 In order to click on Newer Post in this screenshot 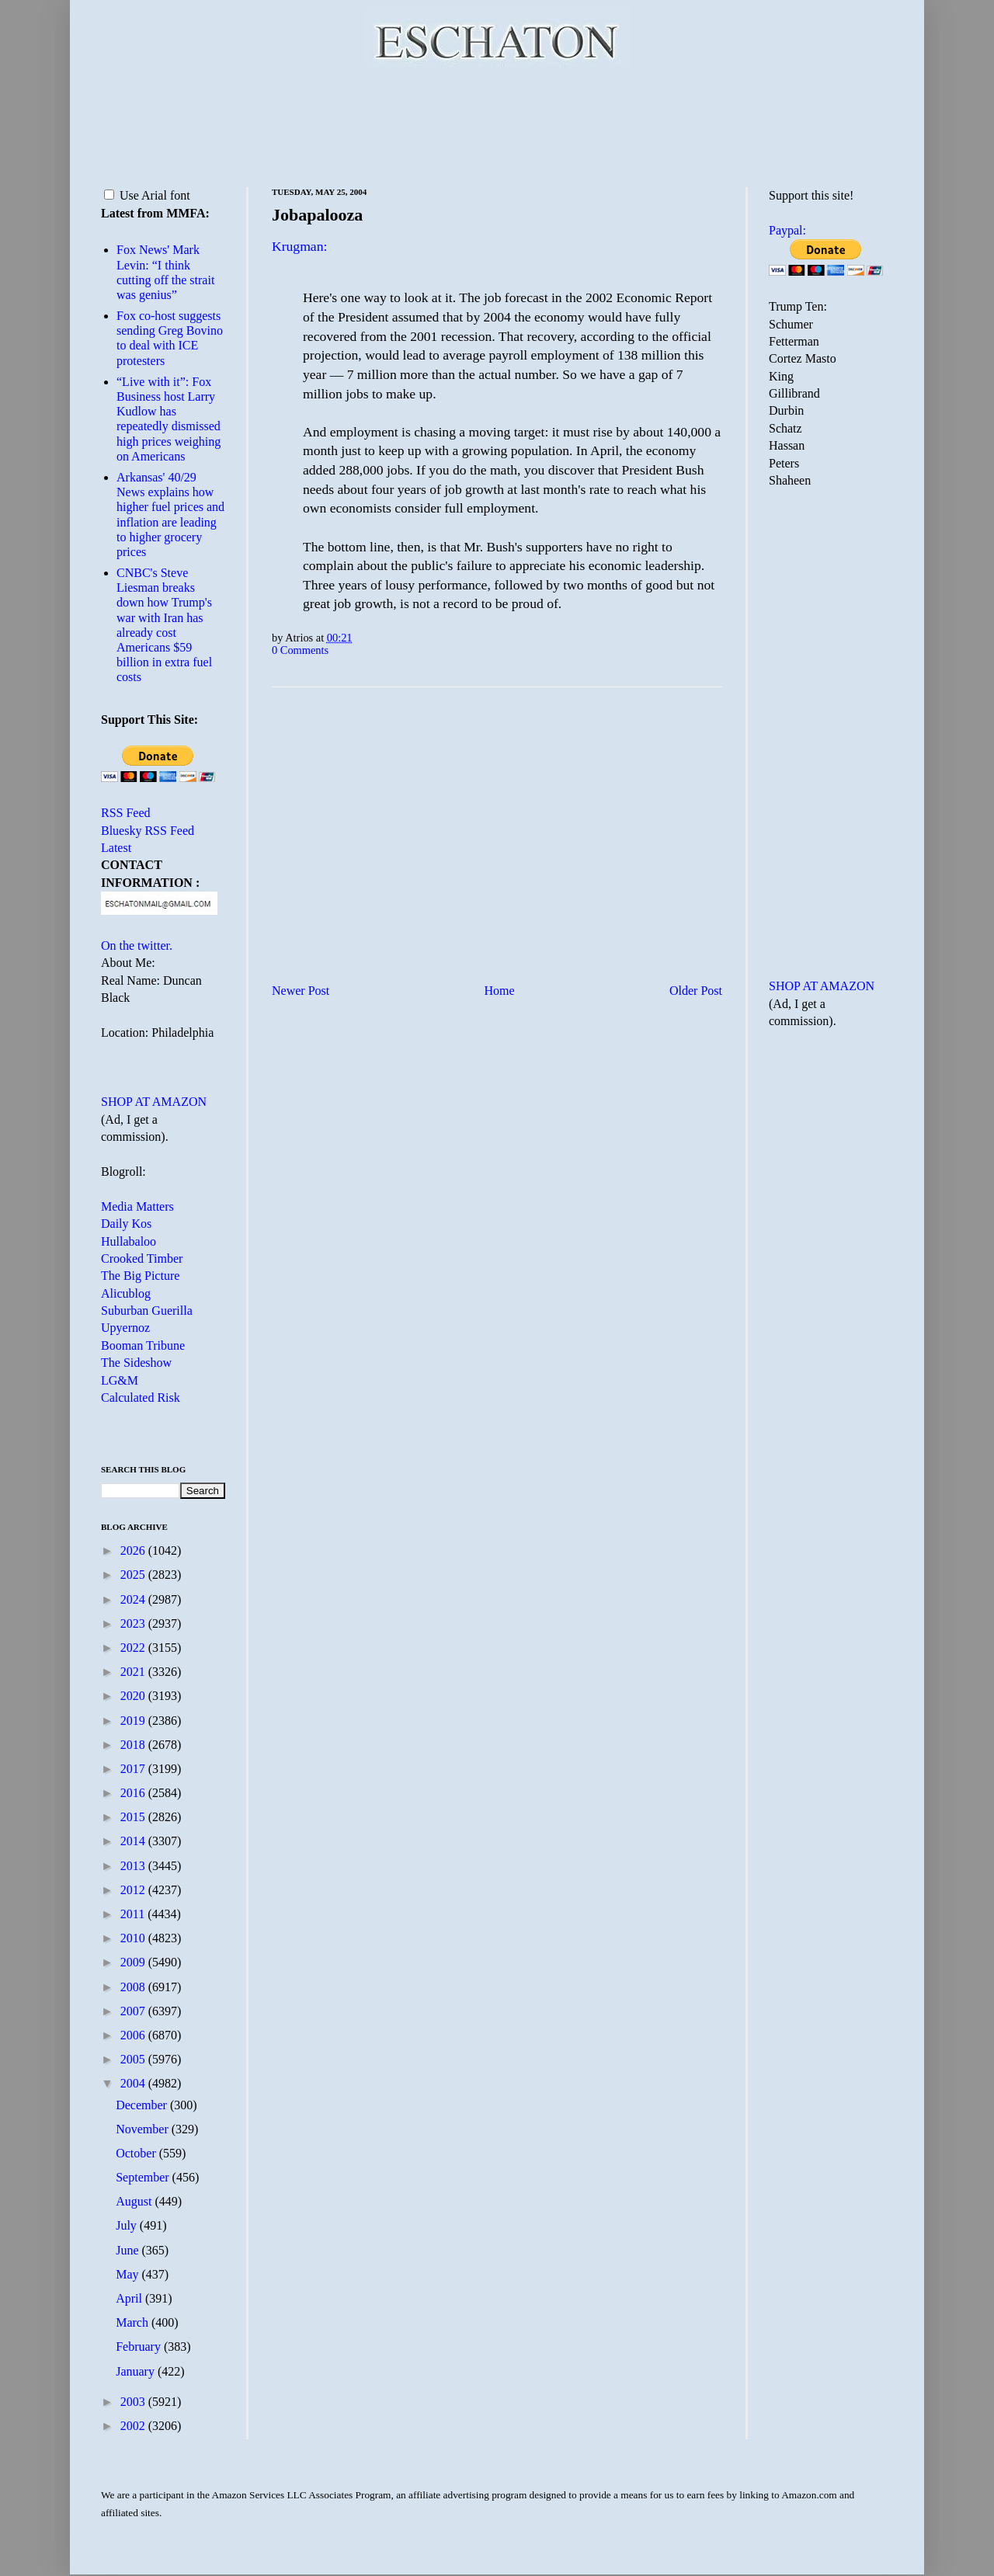, I will do `click(300, 990)`.